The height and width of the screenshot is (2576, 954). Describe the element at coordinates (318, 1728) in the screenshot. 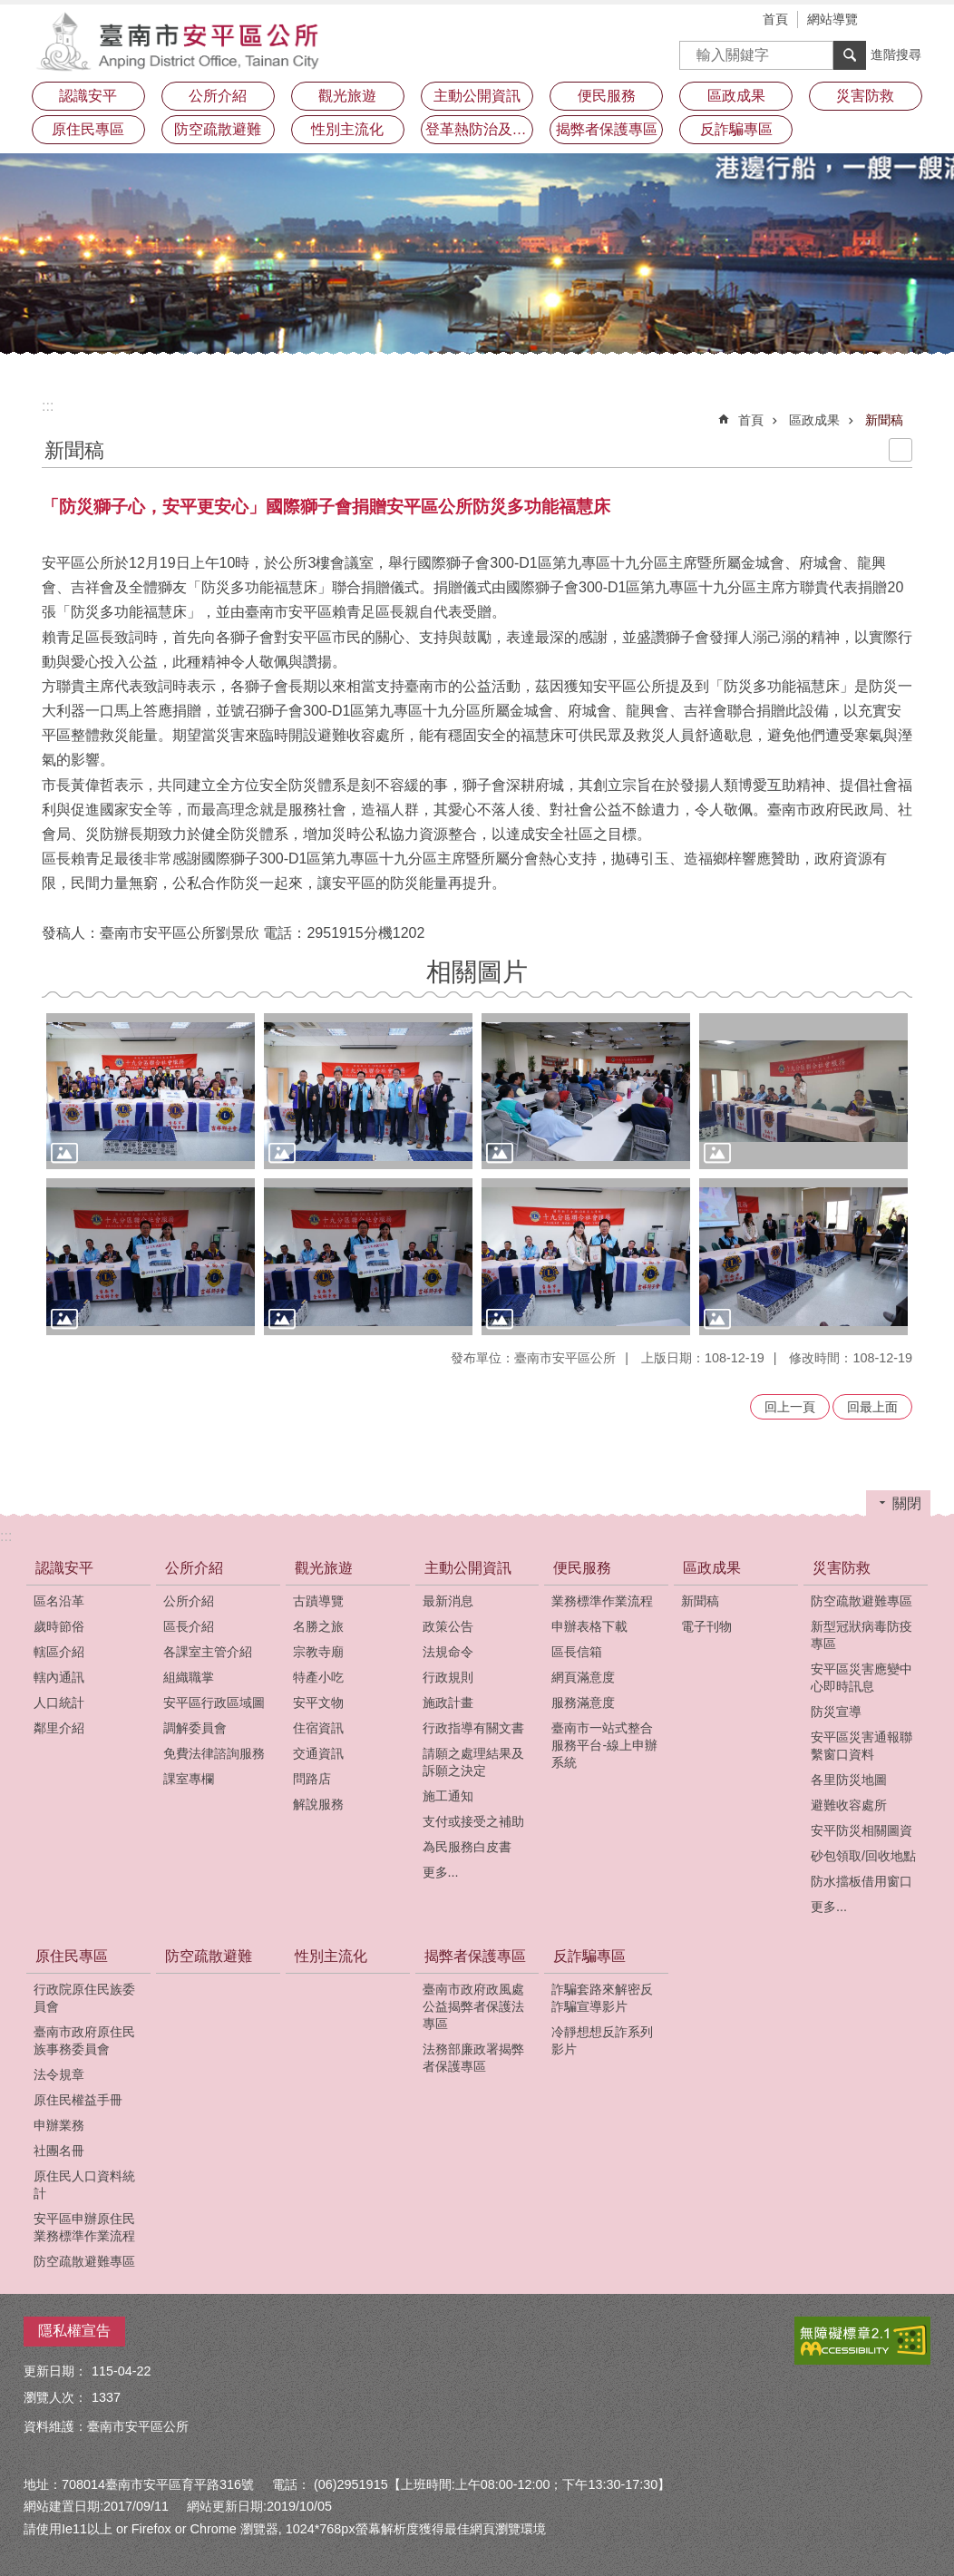

I see `住宿資訊` at that location.